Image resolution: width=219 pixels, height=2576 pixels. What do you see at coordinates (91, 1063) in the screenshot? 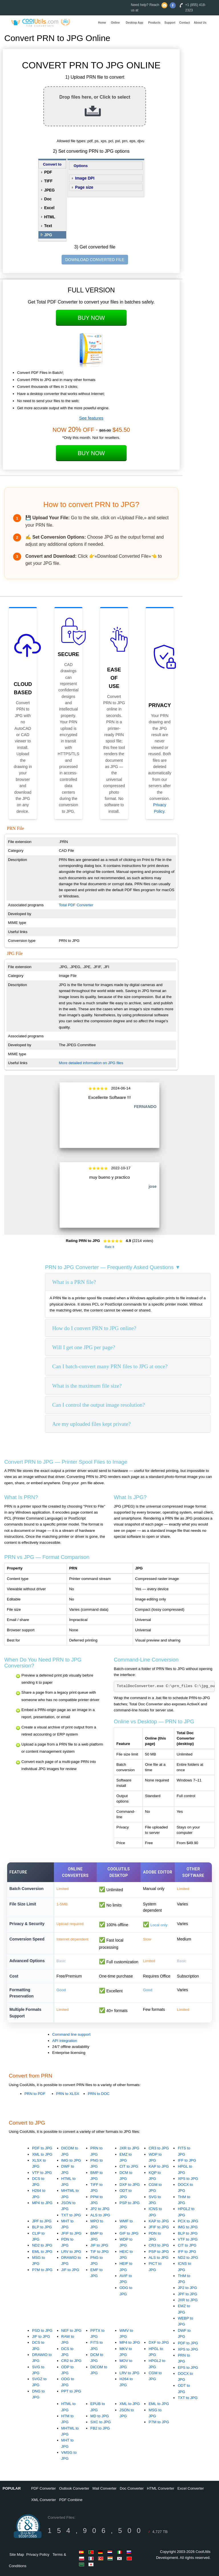
I see `More detailed information on JPG files` at bounding box center [91, 1063].